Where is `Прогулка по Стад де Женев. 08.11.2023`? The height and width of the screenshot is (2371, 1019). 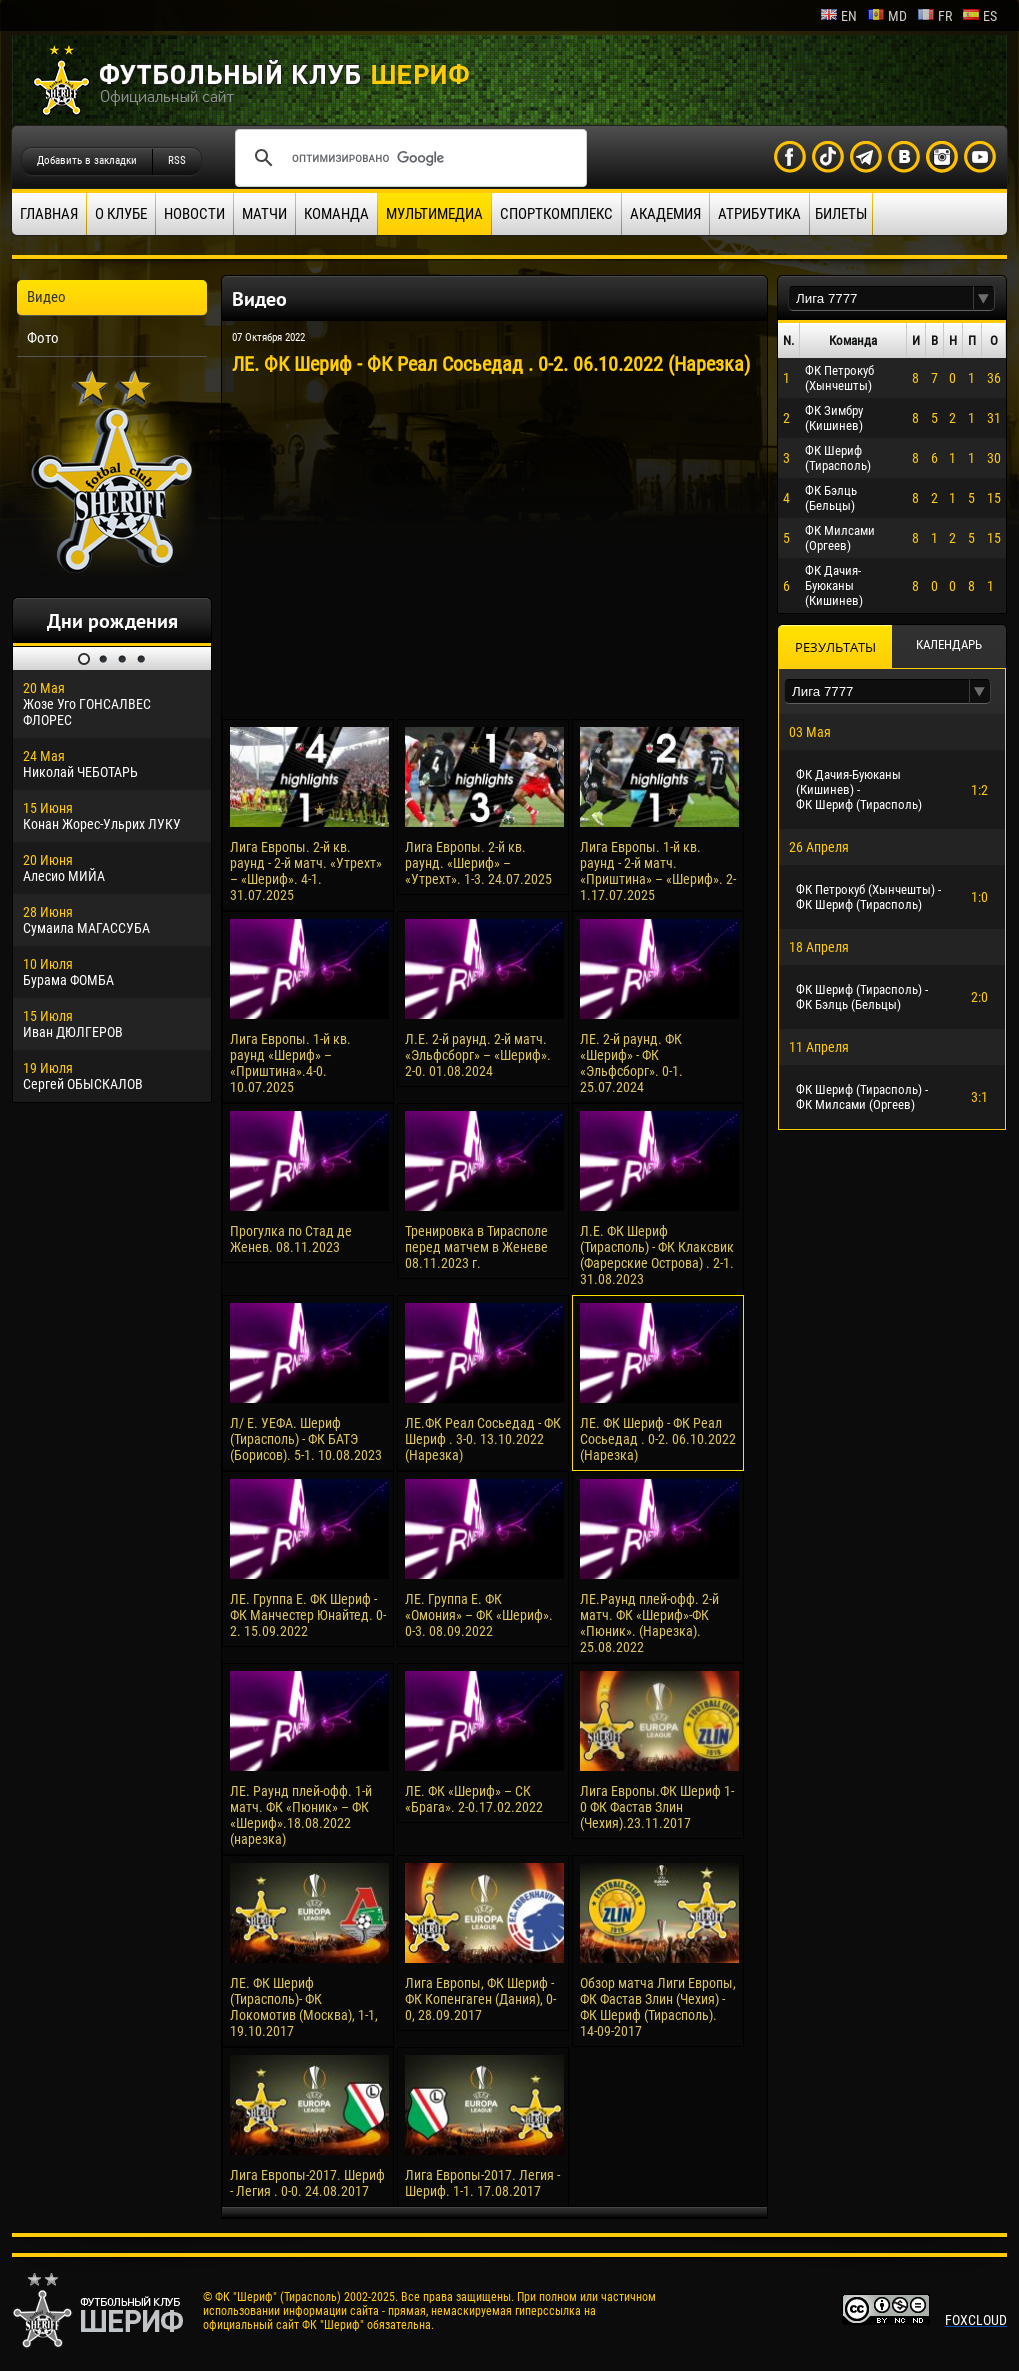
Прогулка по Стад де Женев. 08.11.2023 is located at coordinates (291, 1239).